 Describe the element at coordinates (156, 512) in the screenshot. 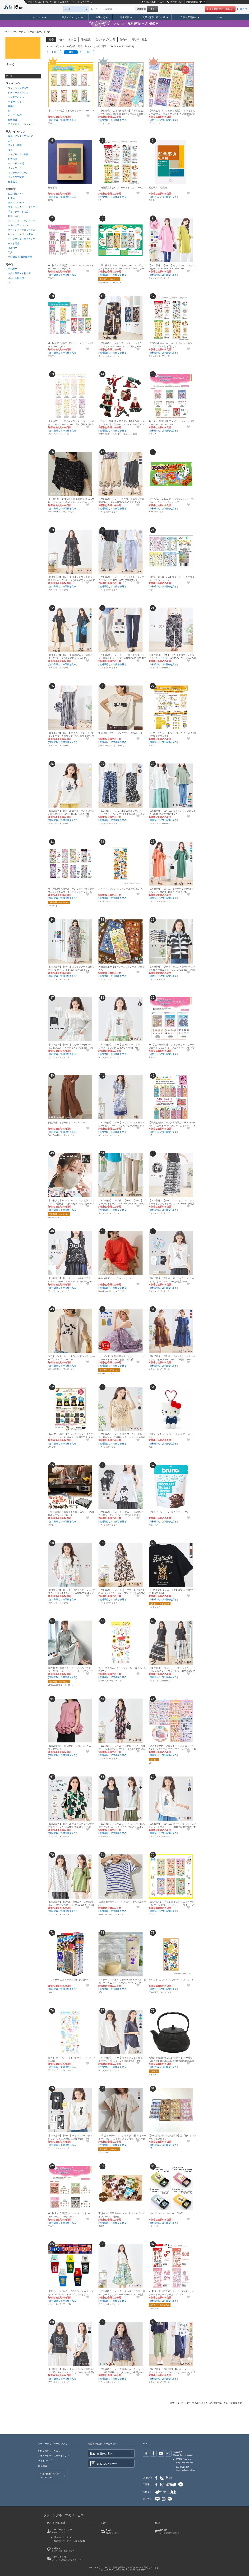

I see `Wismettacフーズ` at that location.